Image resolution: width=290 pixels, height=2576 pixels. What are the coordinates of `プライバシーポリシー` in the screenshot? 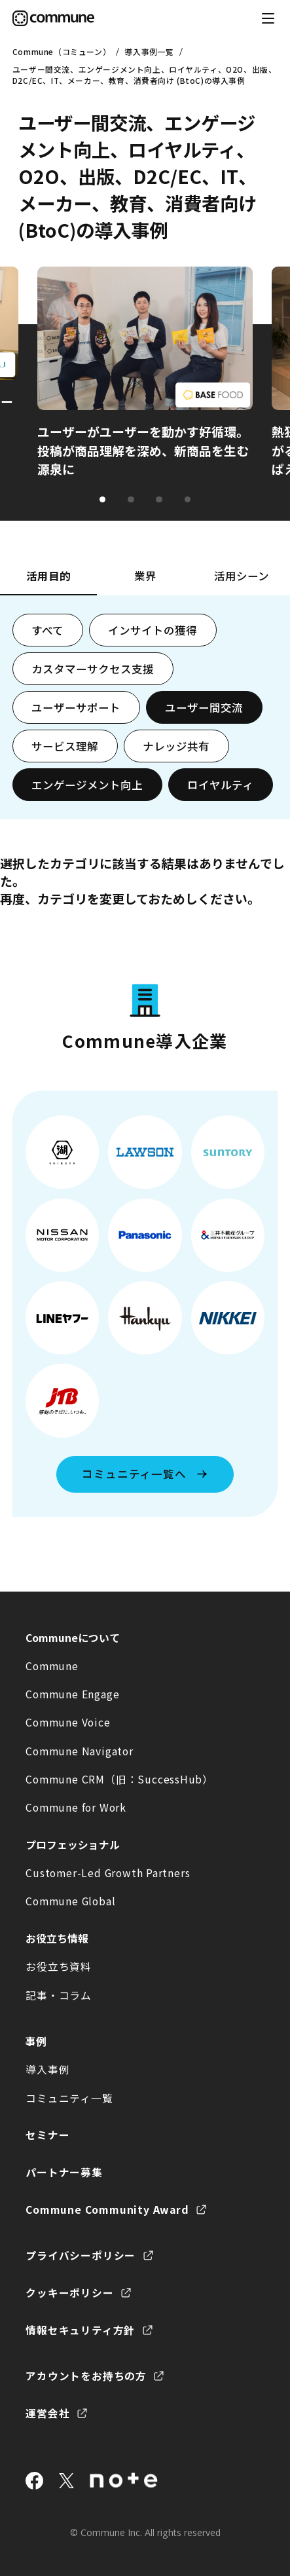 It's located at (81, 2255).